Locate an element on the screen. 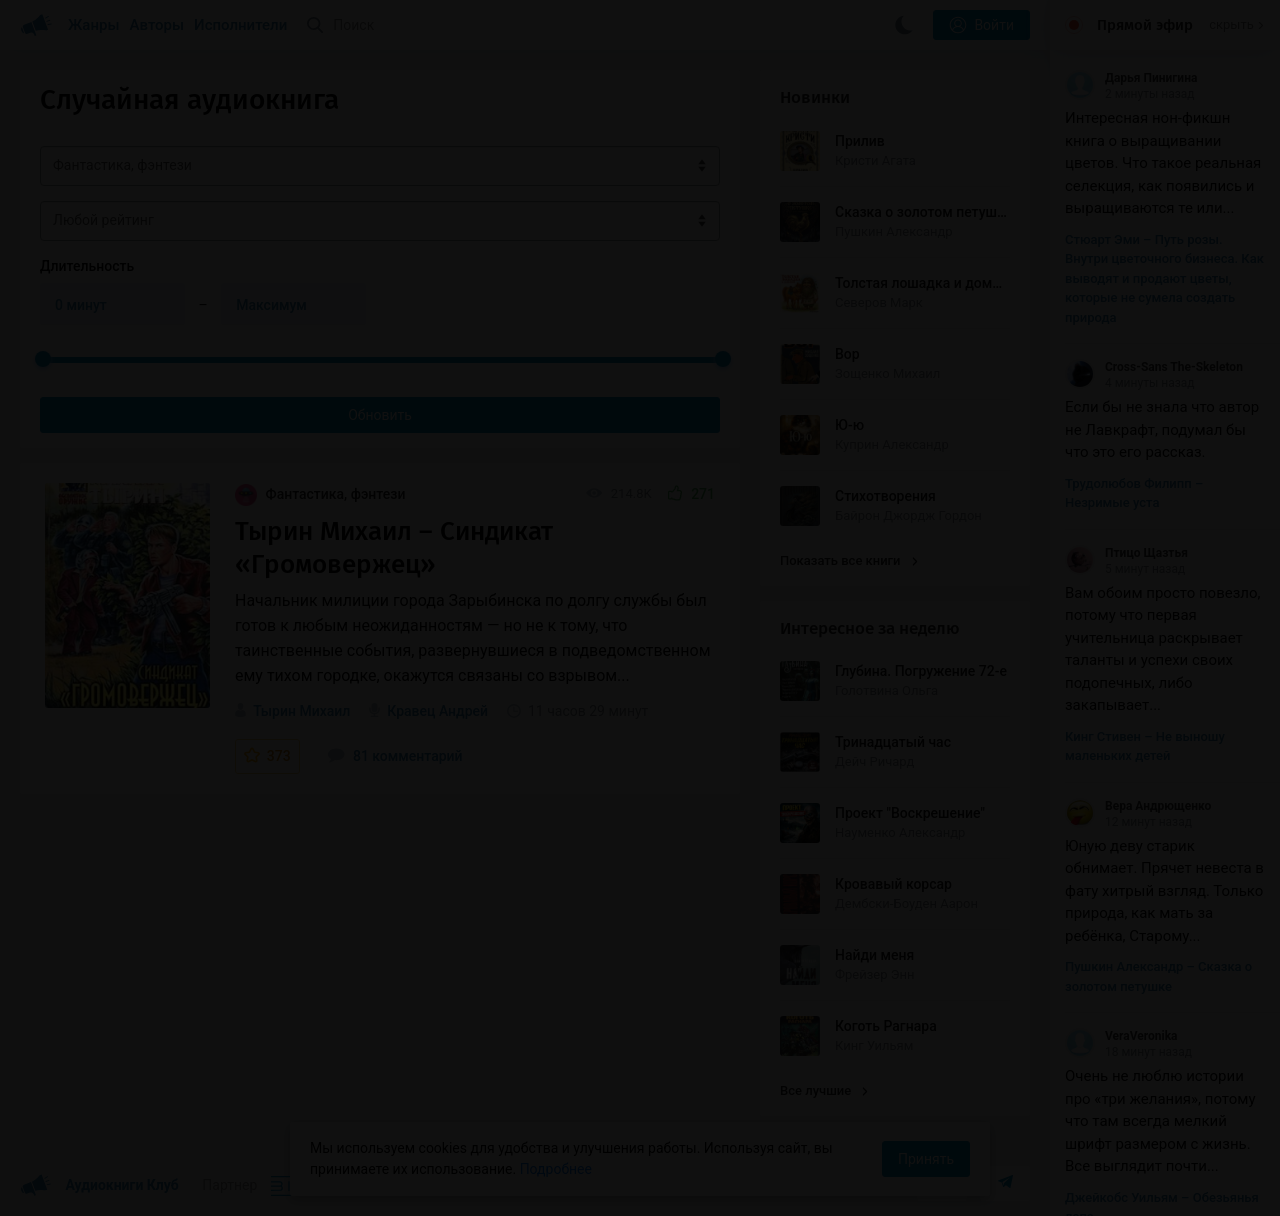  Исполнители is located at coordinates (240, 25).